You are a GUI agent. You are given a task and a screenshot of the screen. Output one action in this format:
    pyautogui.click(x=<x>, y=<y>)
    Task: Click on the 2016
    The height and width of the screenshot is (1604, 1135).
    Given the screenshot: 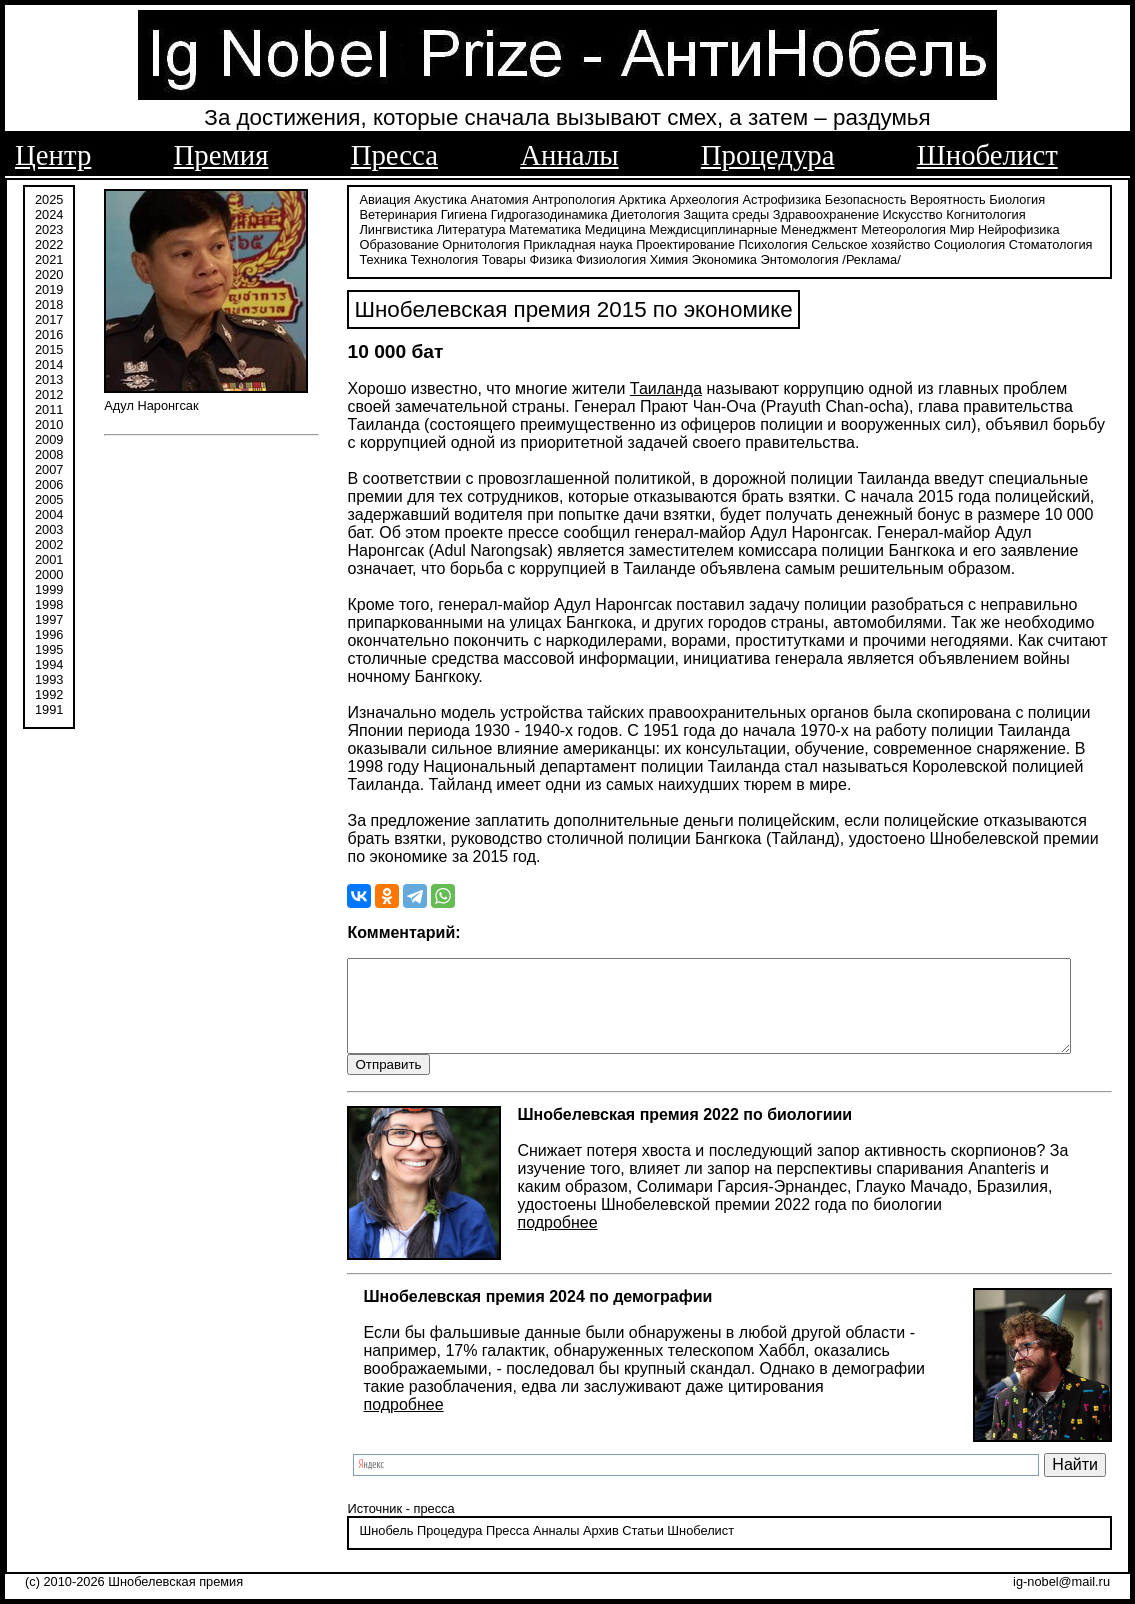 What is the action you would take?
    pyautogui.click(x=49, y=332)
    